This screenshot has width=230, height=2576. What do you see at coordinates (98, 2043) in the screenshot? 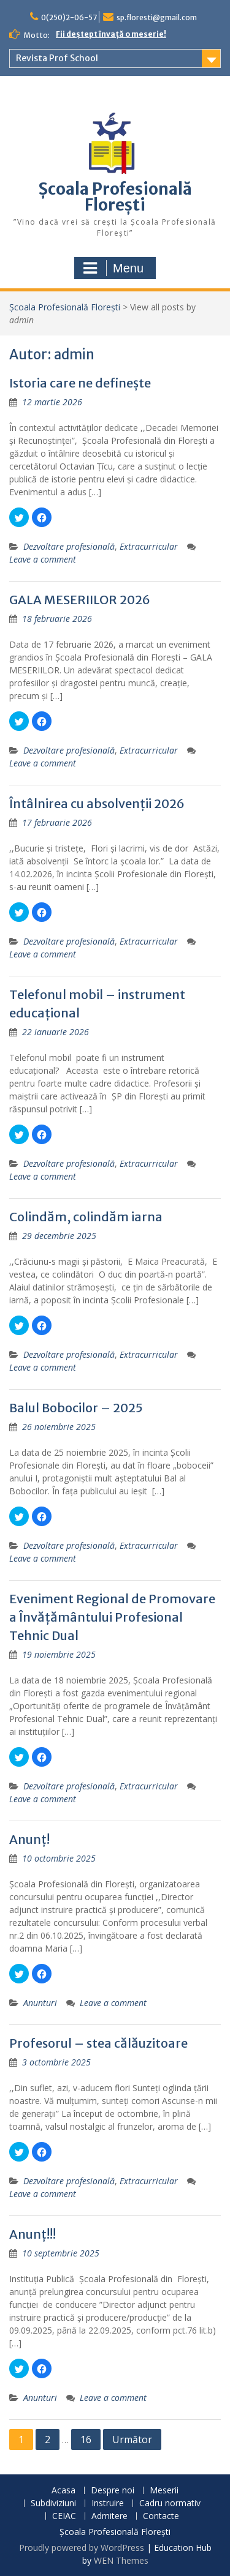
I see `Profesorul – stea călăuzitoare` at bounding box center [98, 2043].